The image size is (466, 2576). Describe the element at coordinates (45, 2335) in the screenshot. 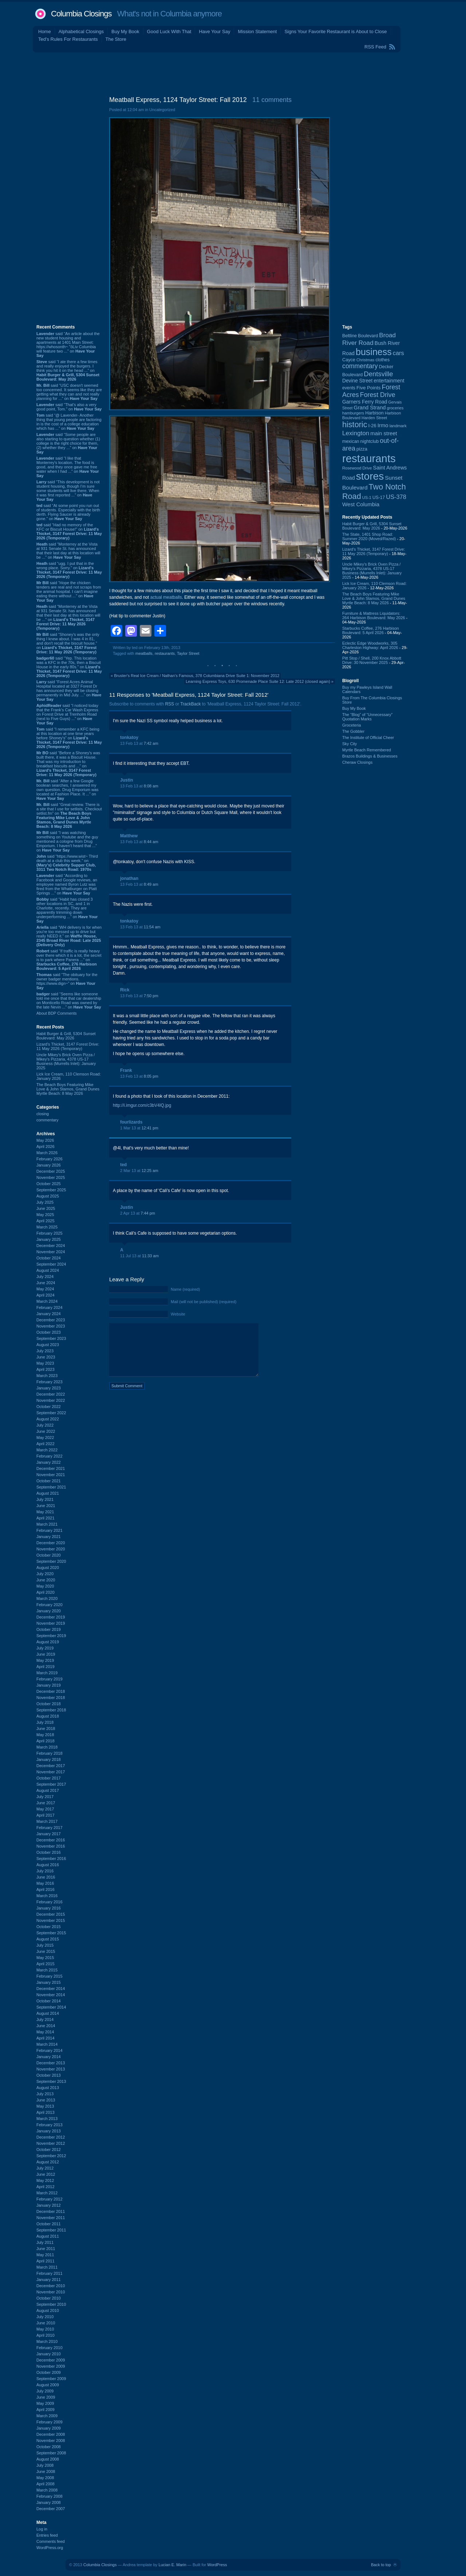

I see `April 2010` at that location.